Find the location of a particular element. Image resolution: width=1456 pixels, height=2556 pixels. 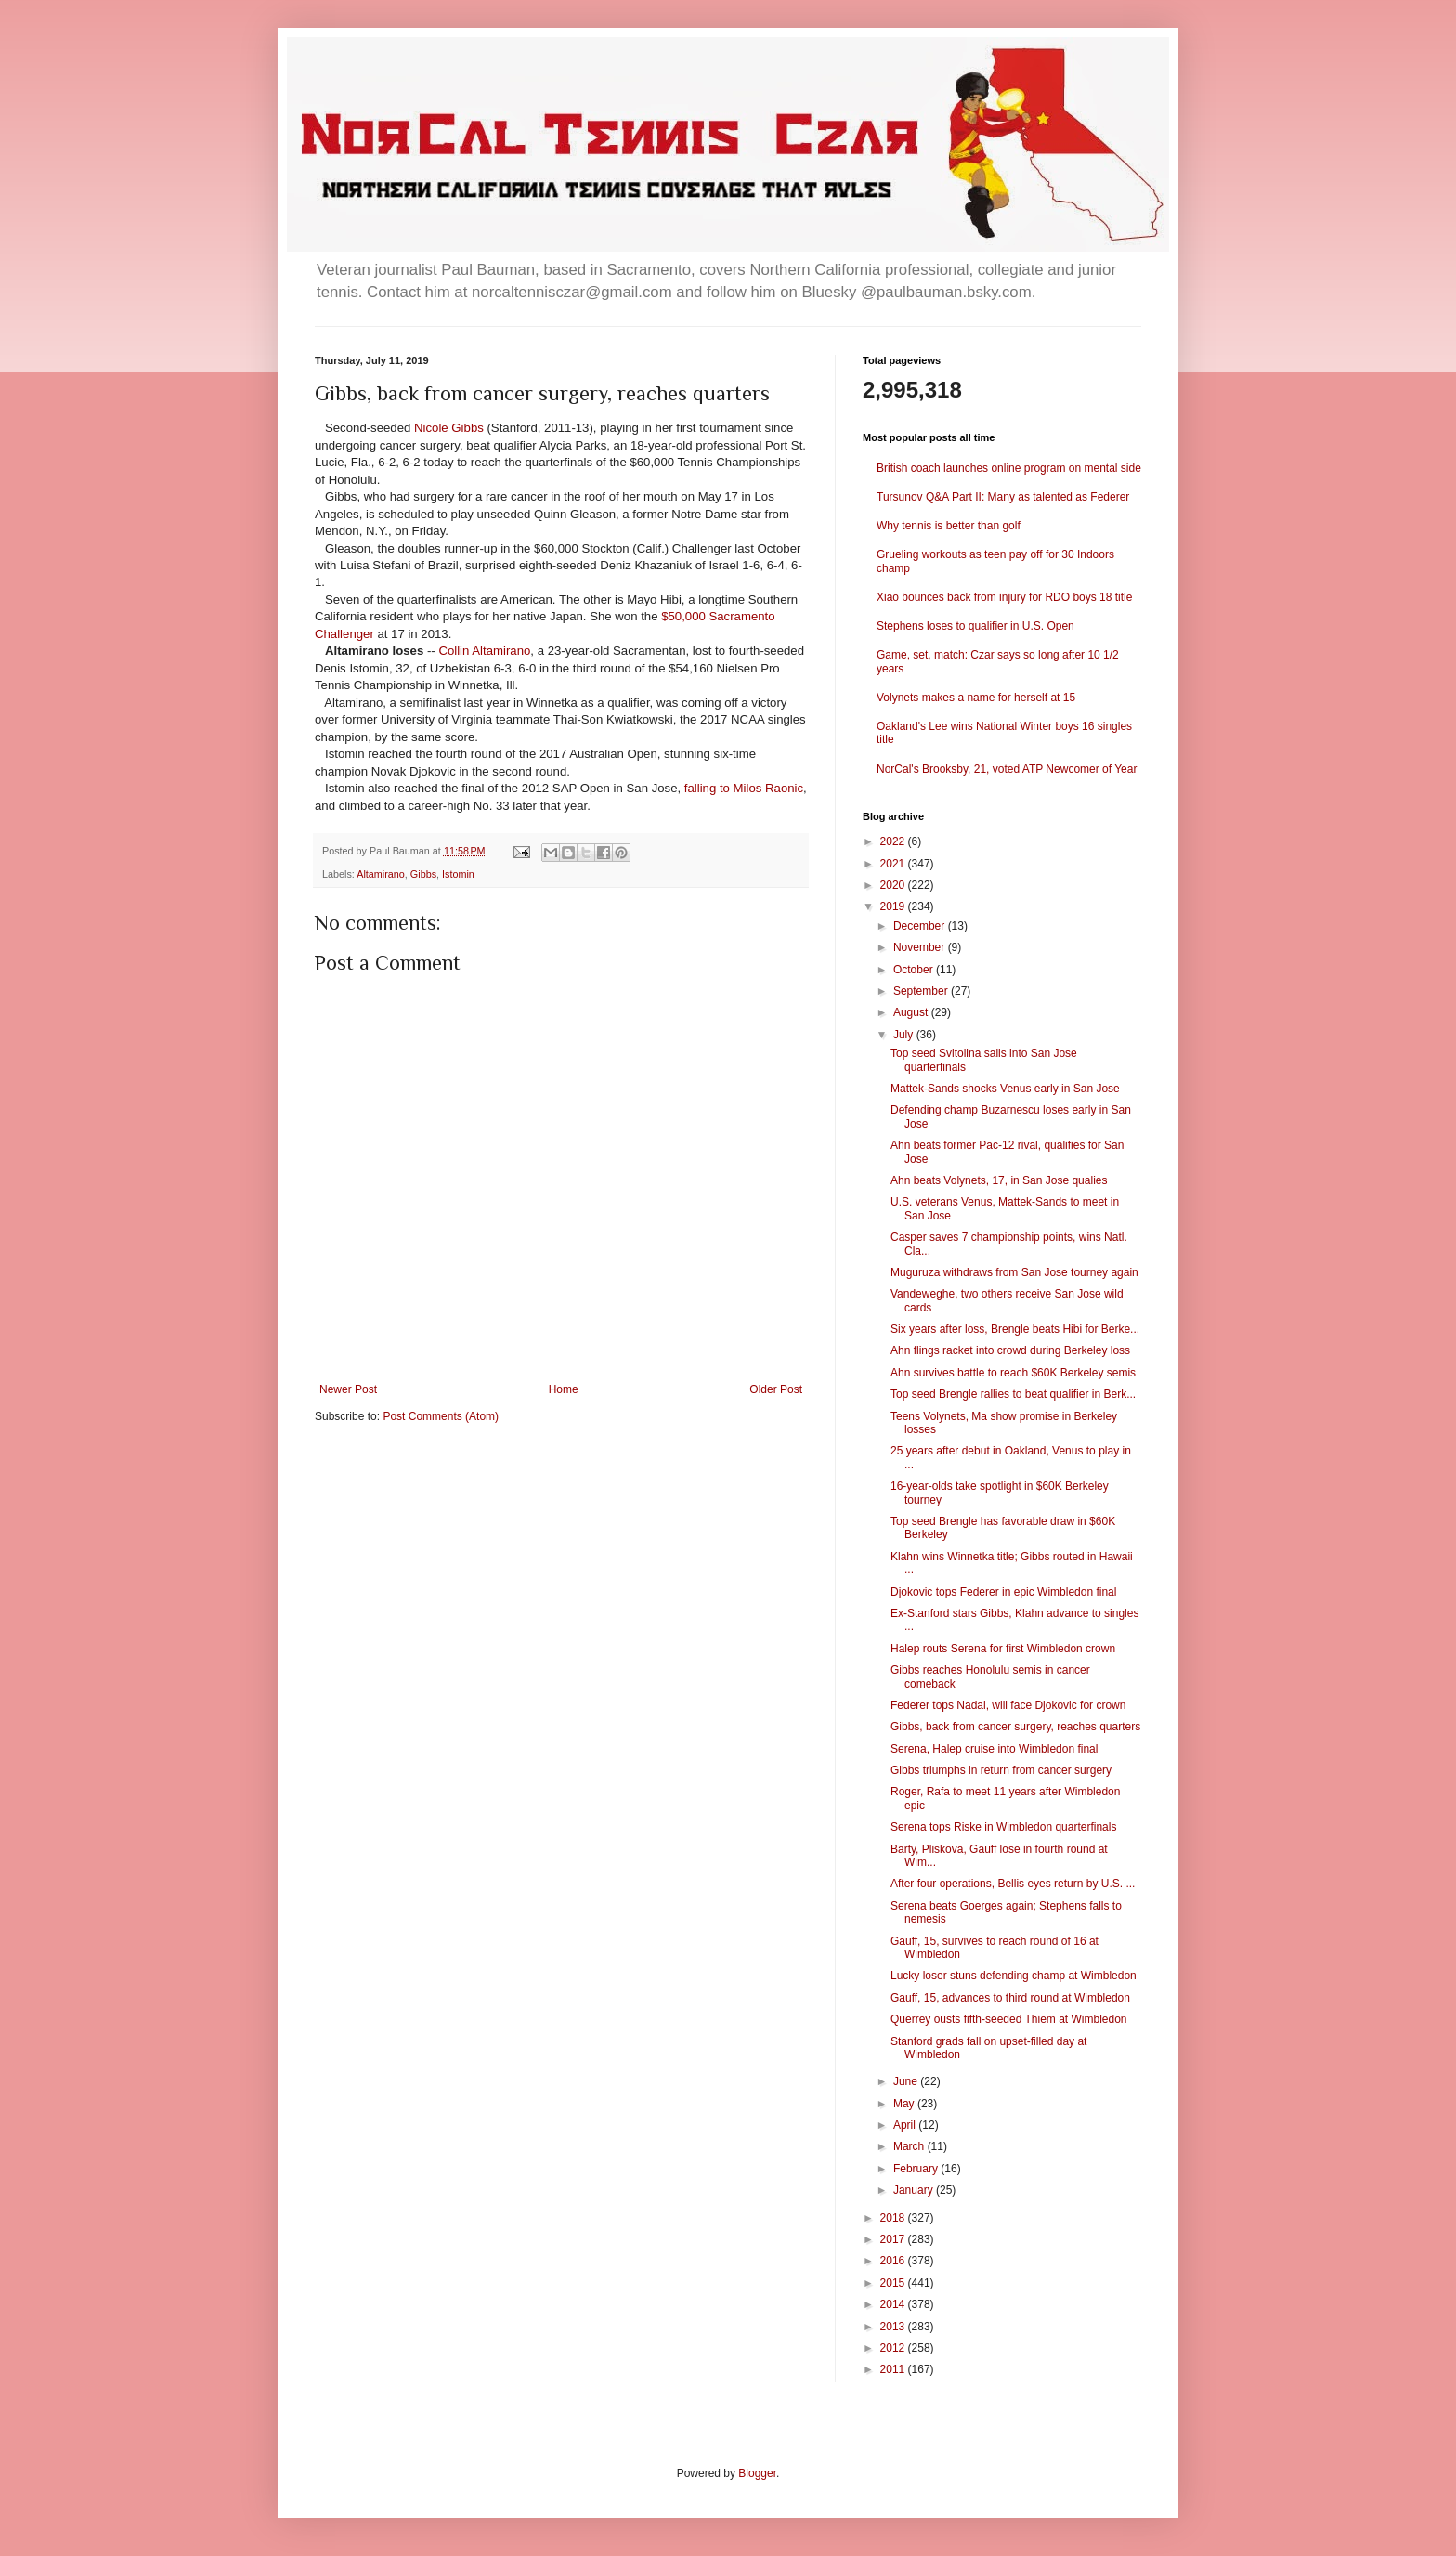

Volynets makes a name for herself at 15 is located at coordinates (976, 697).